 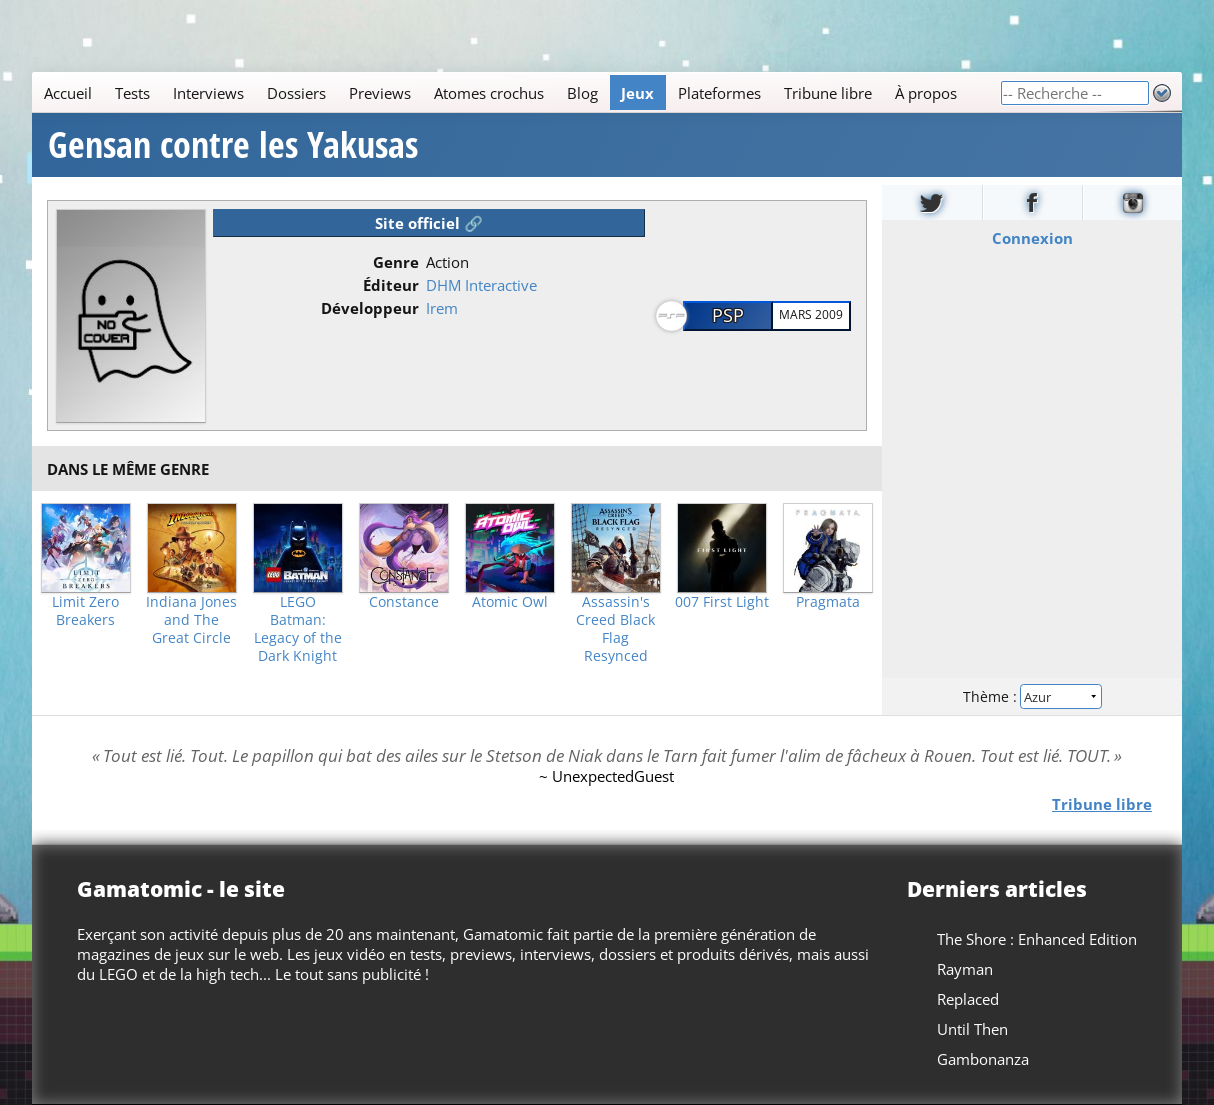 What do you see at coordinates (719, 93) in the screenshot?
I see `Plateformes` at bounding box center [719, 93].